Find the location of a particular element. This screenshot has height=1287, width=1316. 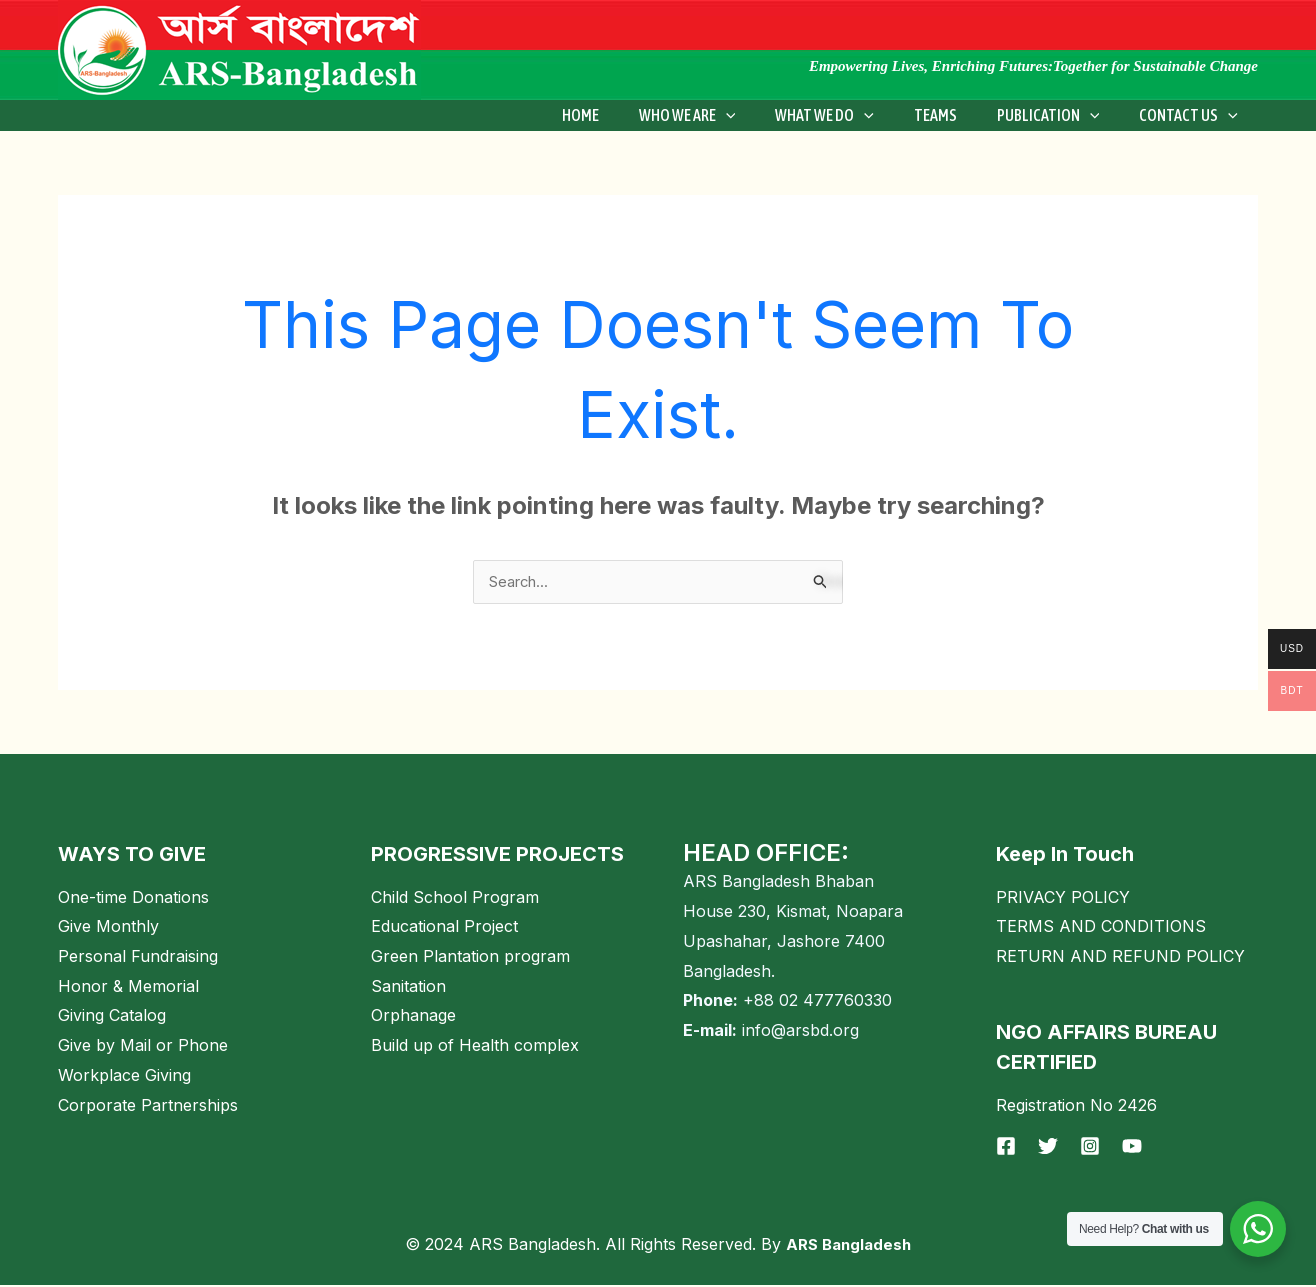

Build up of Health complex is located at coordinates (475, 1047).